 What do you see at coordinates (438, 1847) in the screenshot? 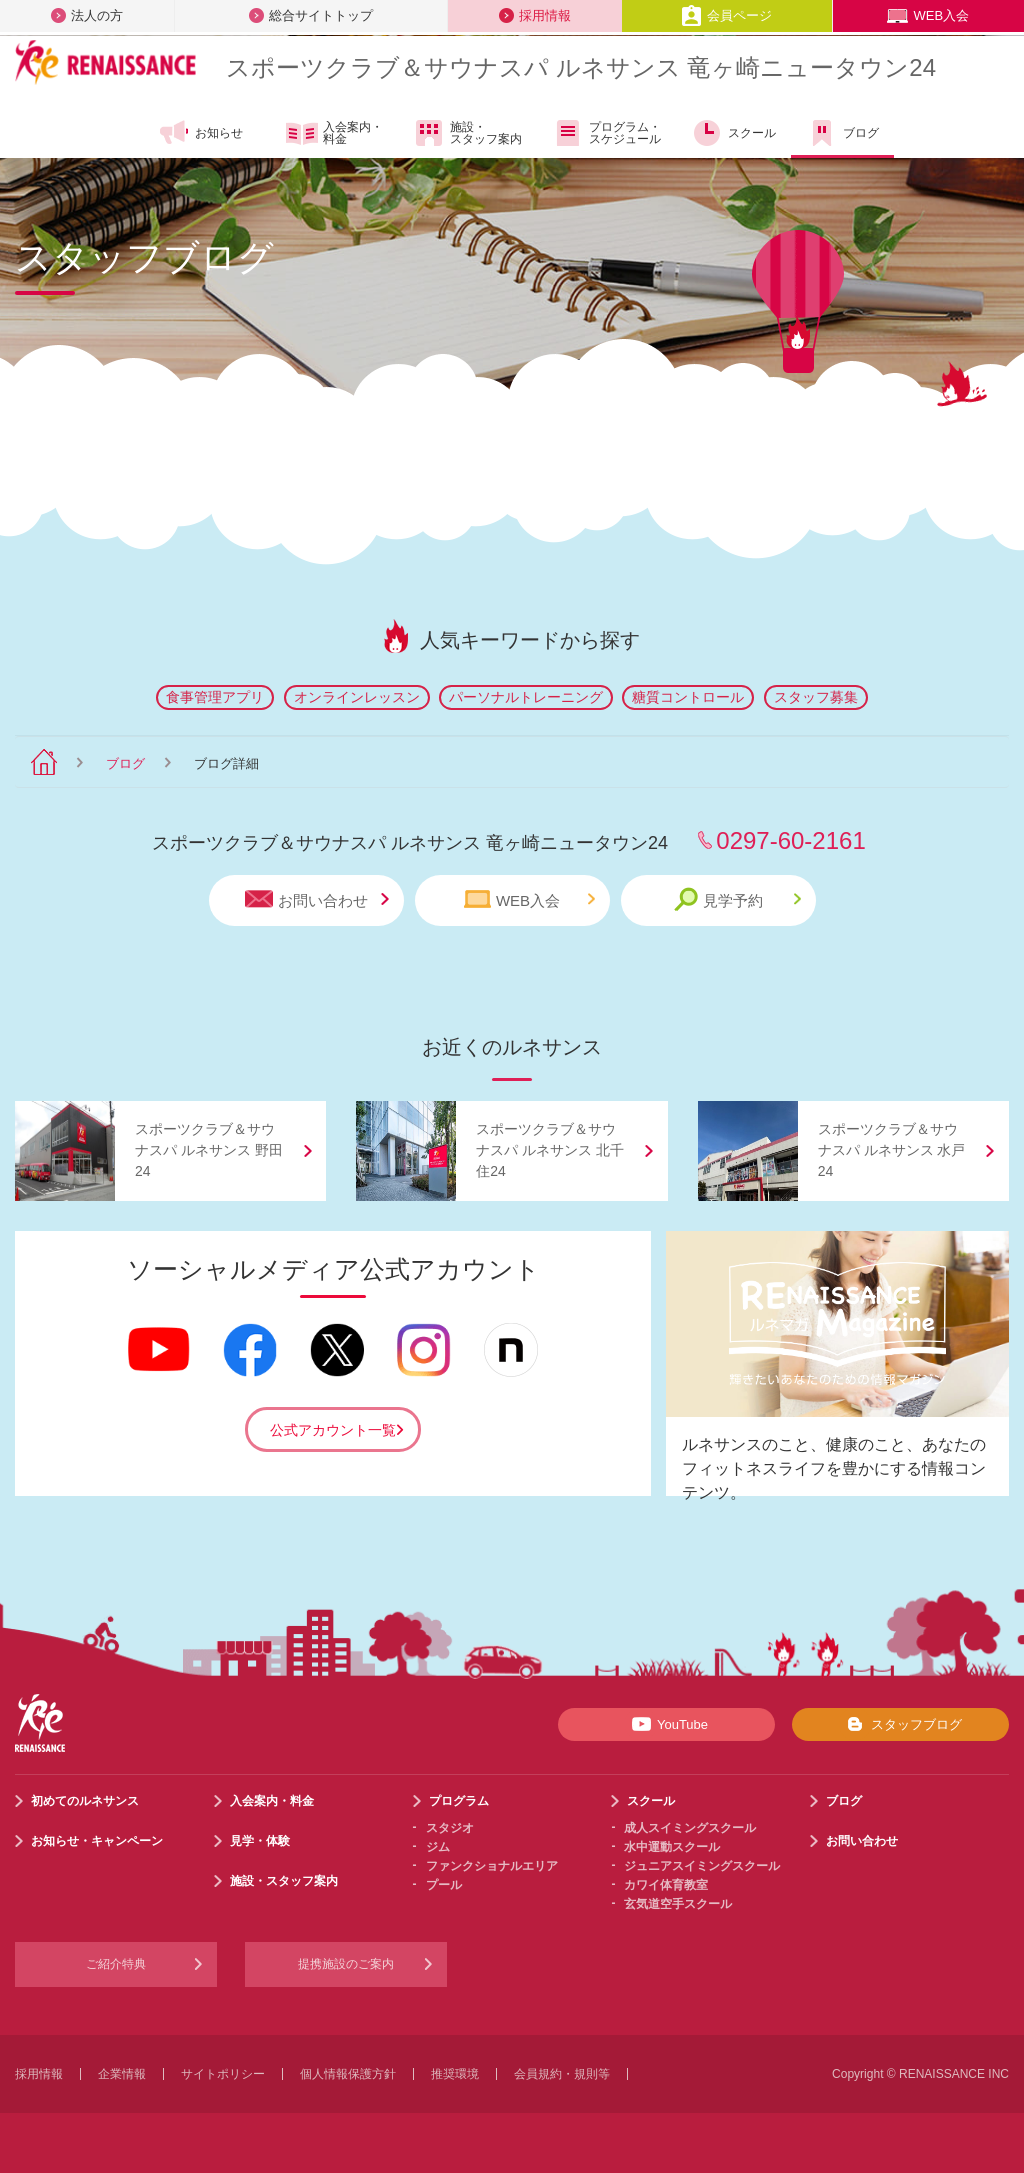
I see `ジム` at bounding box center [438, 1847].